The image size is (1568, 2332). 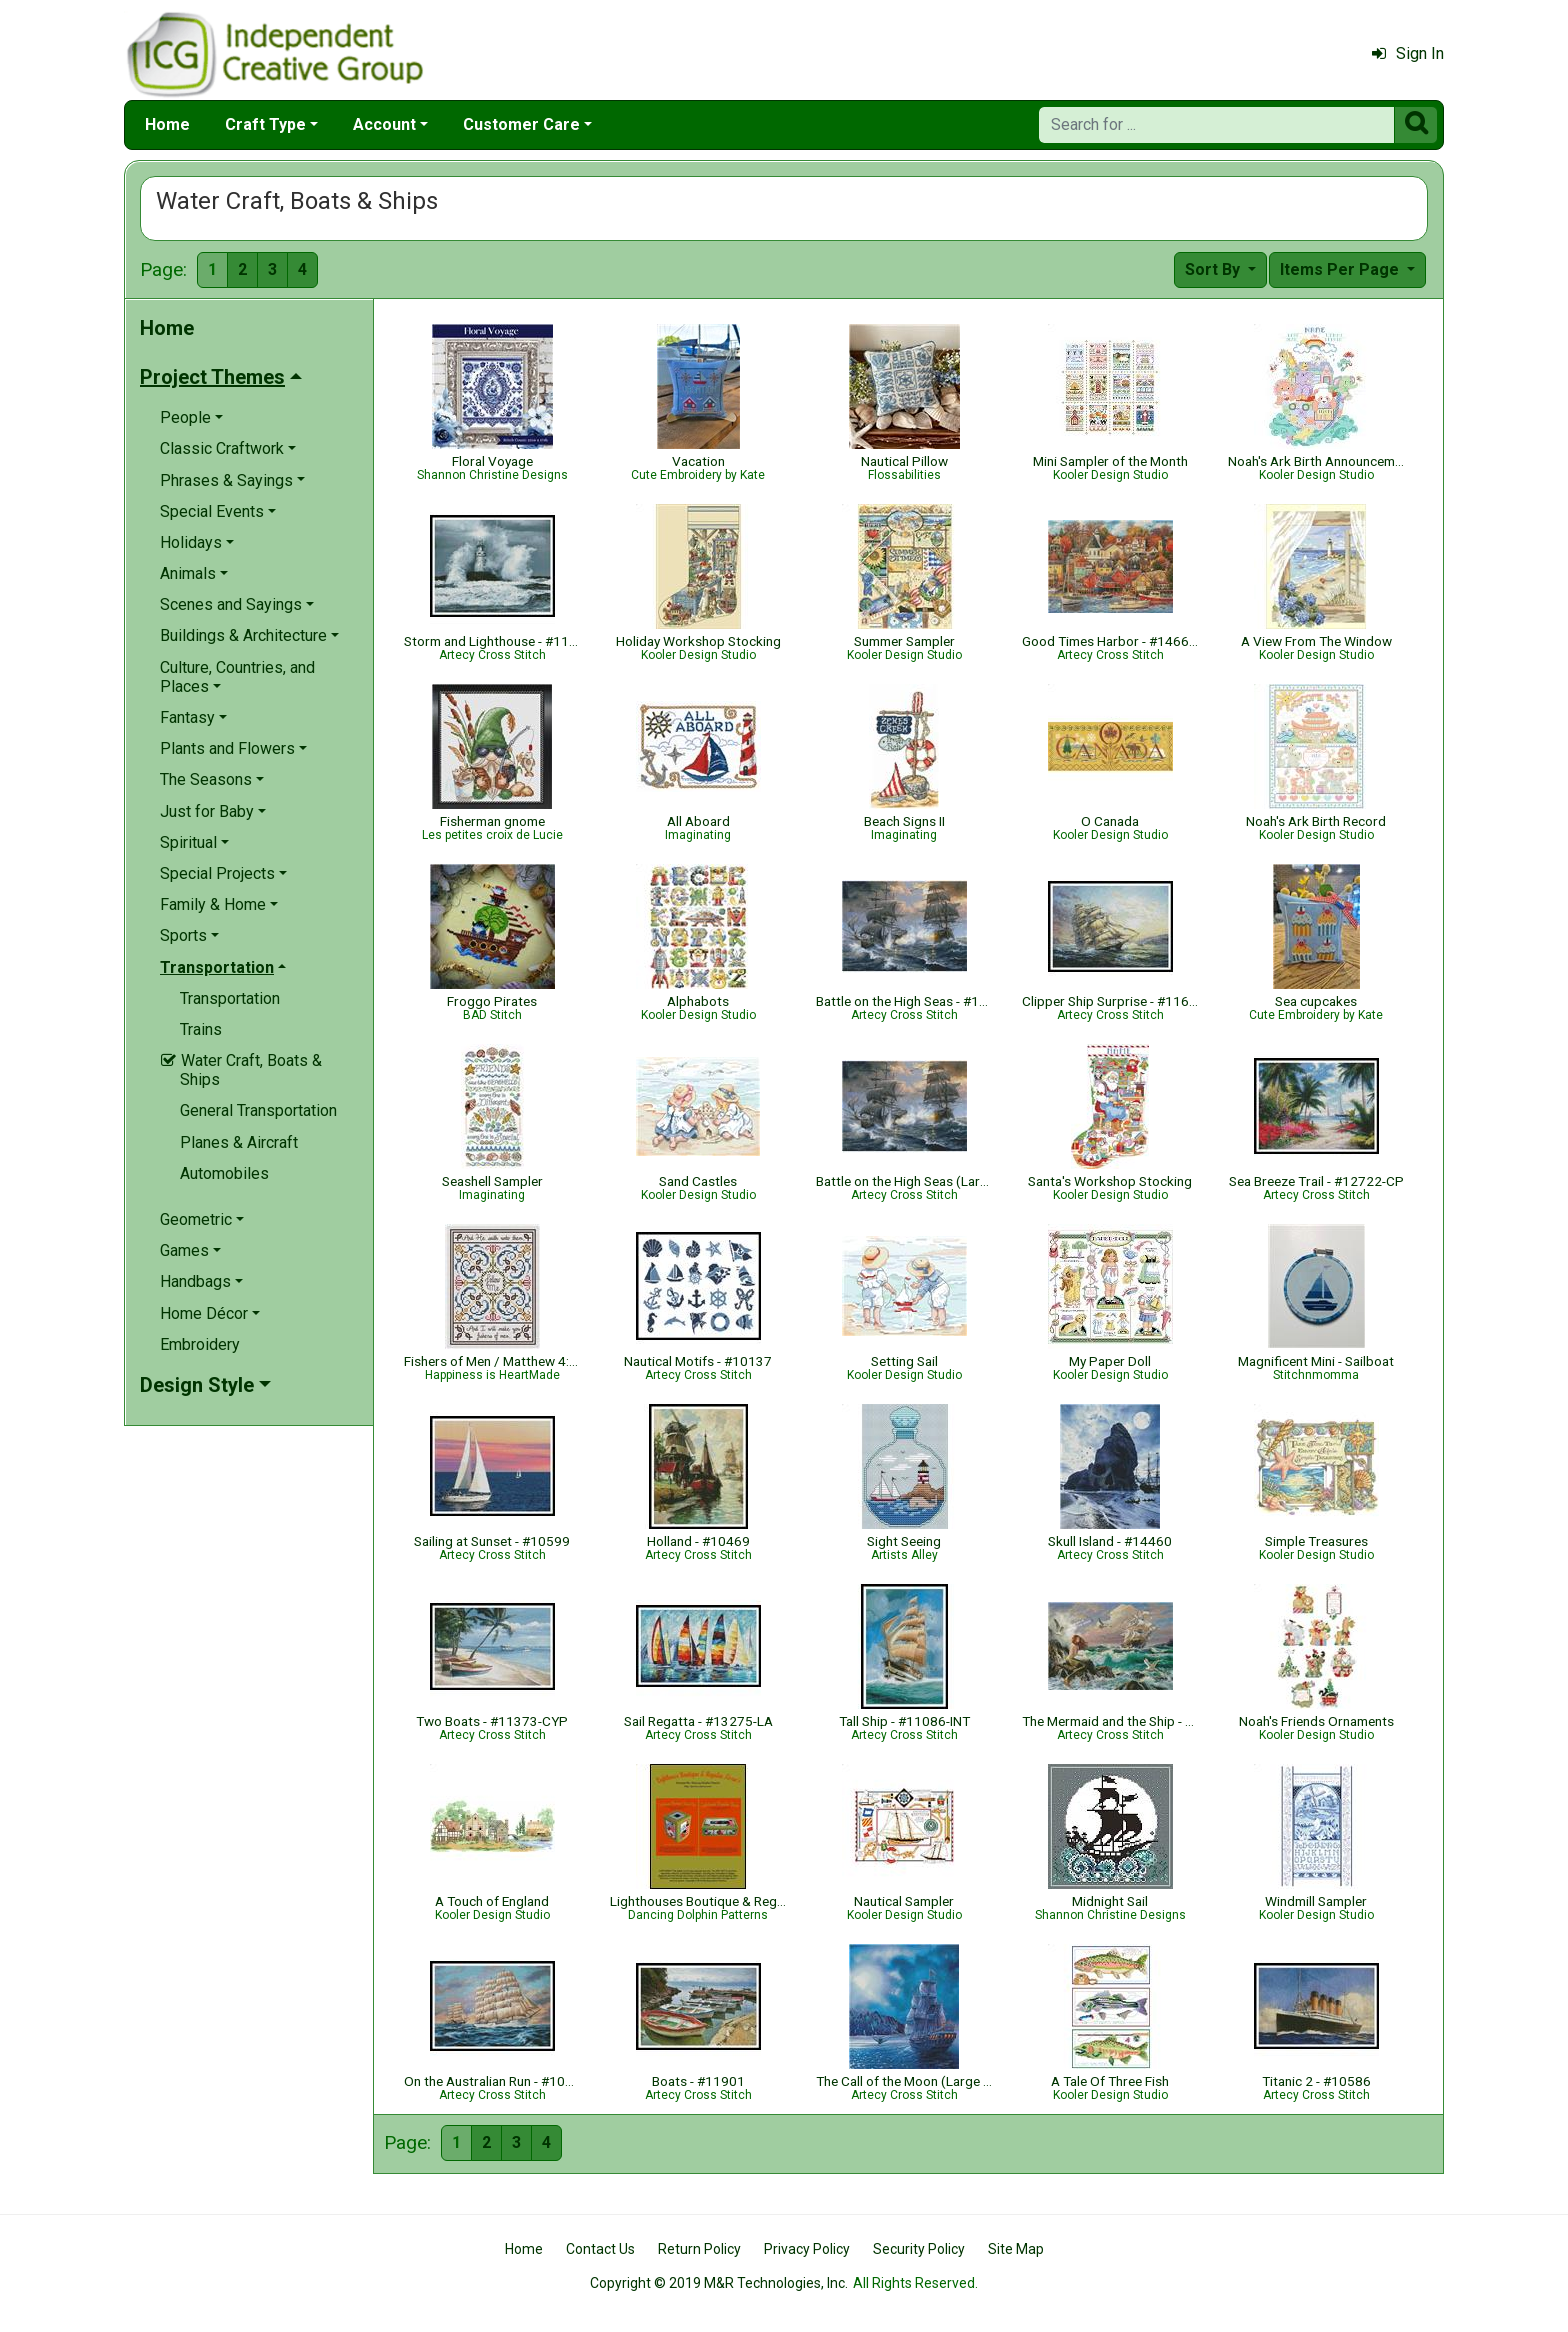 I want to click on Security Policy, so click(x=919, y=2249).